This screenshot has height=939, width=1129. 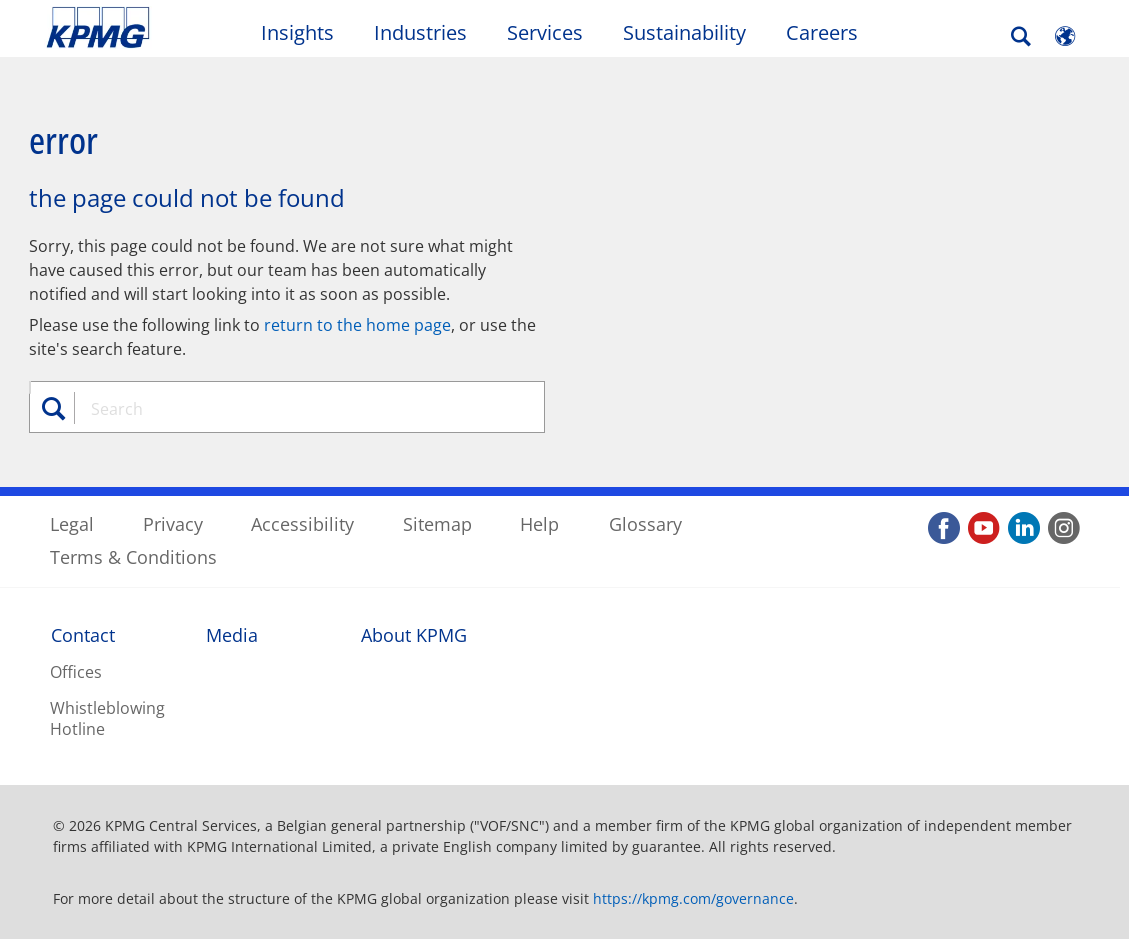 What do you see at coordinates (173, 524) in the screenshot?
I see `Privacy` at bounding box center [173, 524].